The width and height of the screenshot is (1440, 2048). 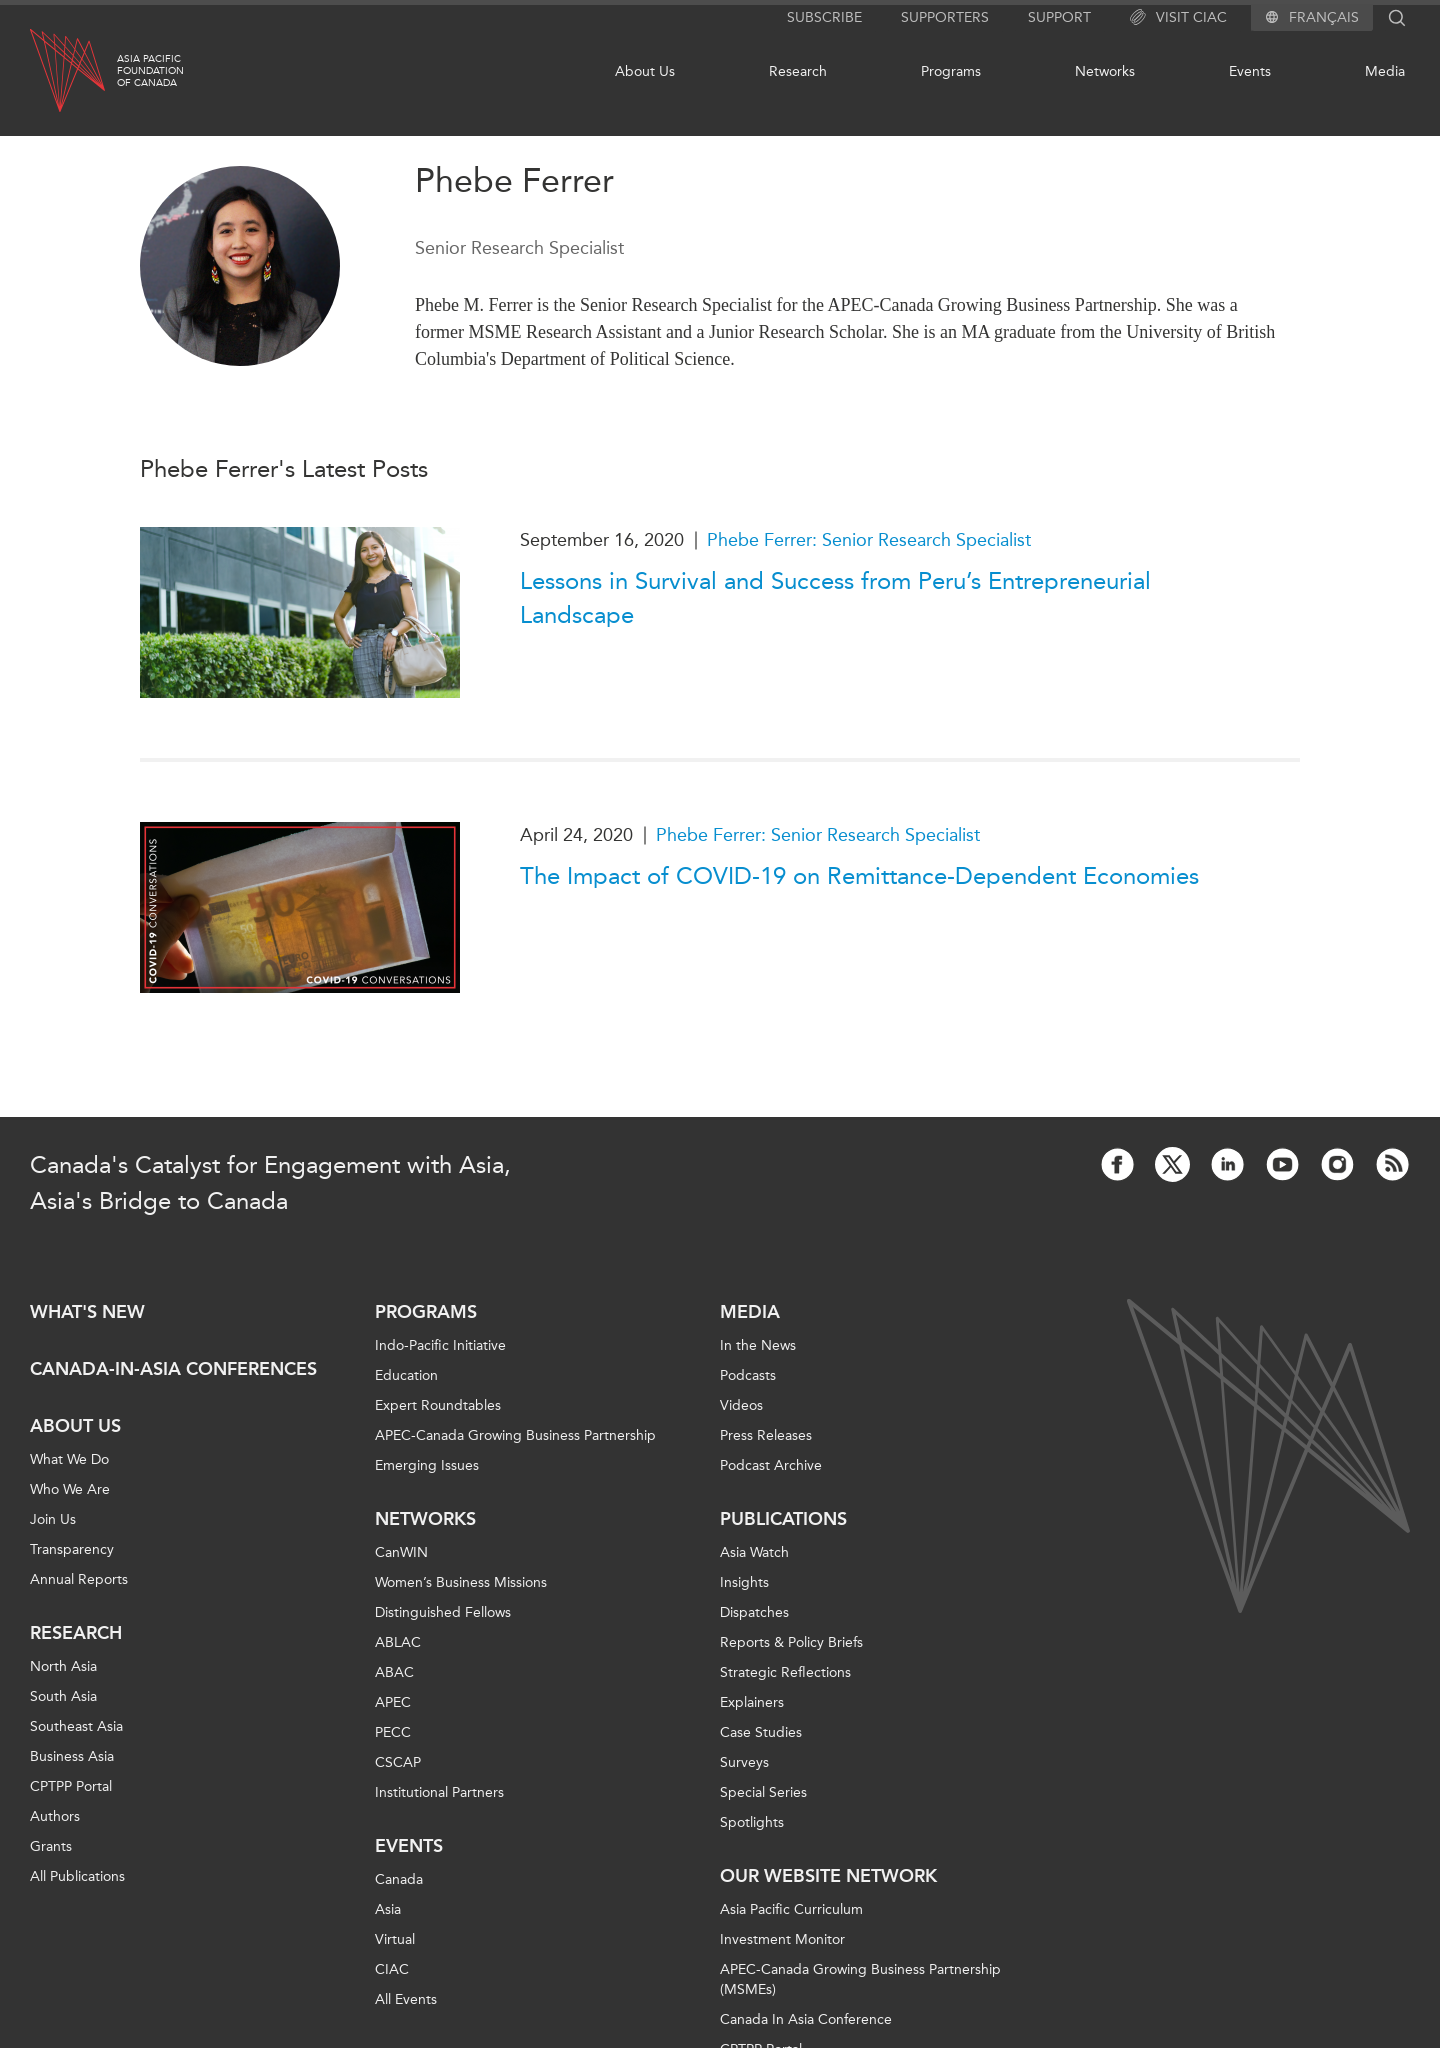 I want to click on Insights, so click(x=744, y=1582).